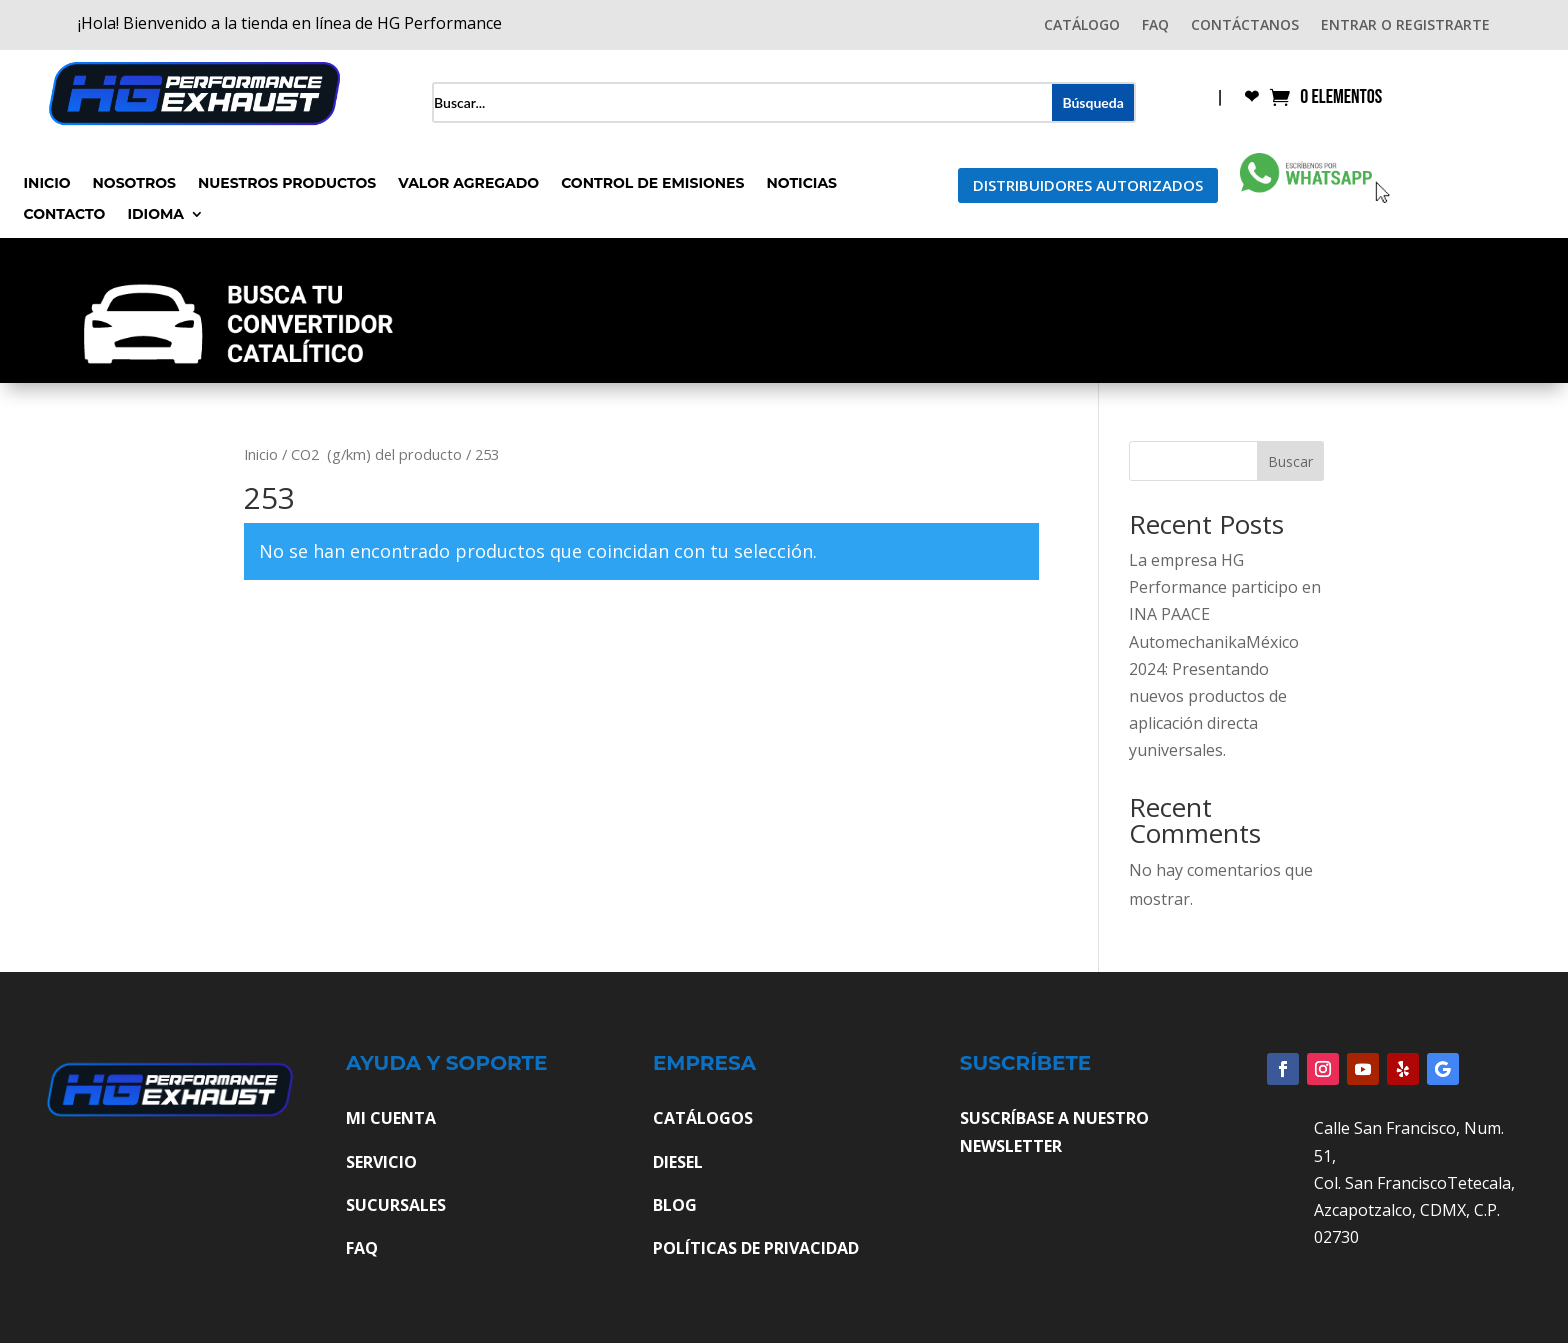  I want to click on Noticias, so click(801, 184).